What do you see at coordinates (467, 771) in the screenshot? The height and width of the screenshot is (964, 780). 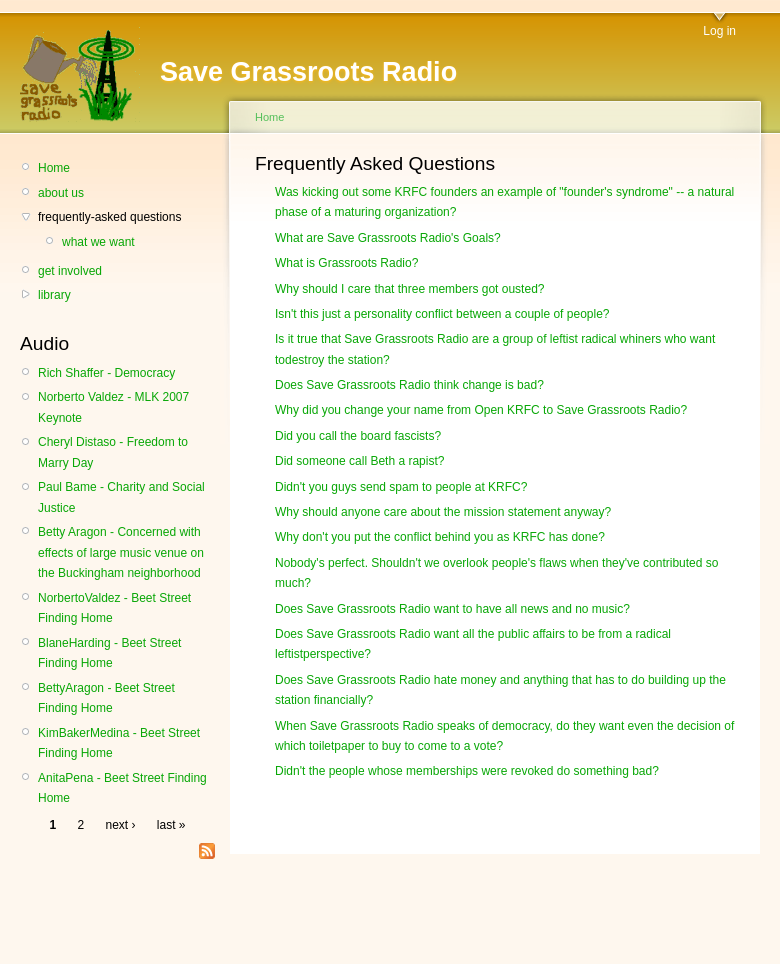 I see `Didn't the people whose memberships were revoked do something bad?` at bounding box center [467, 771].